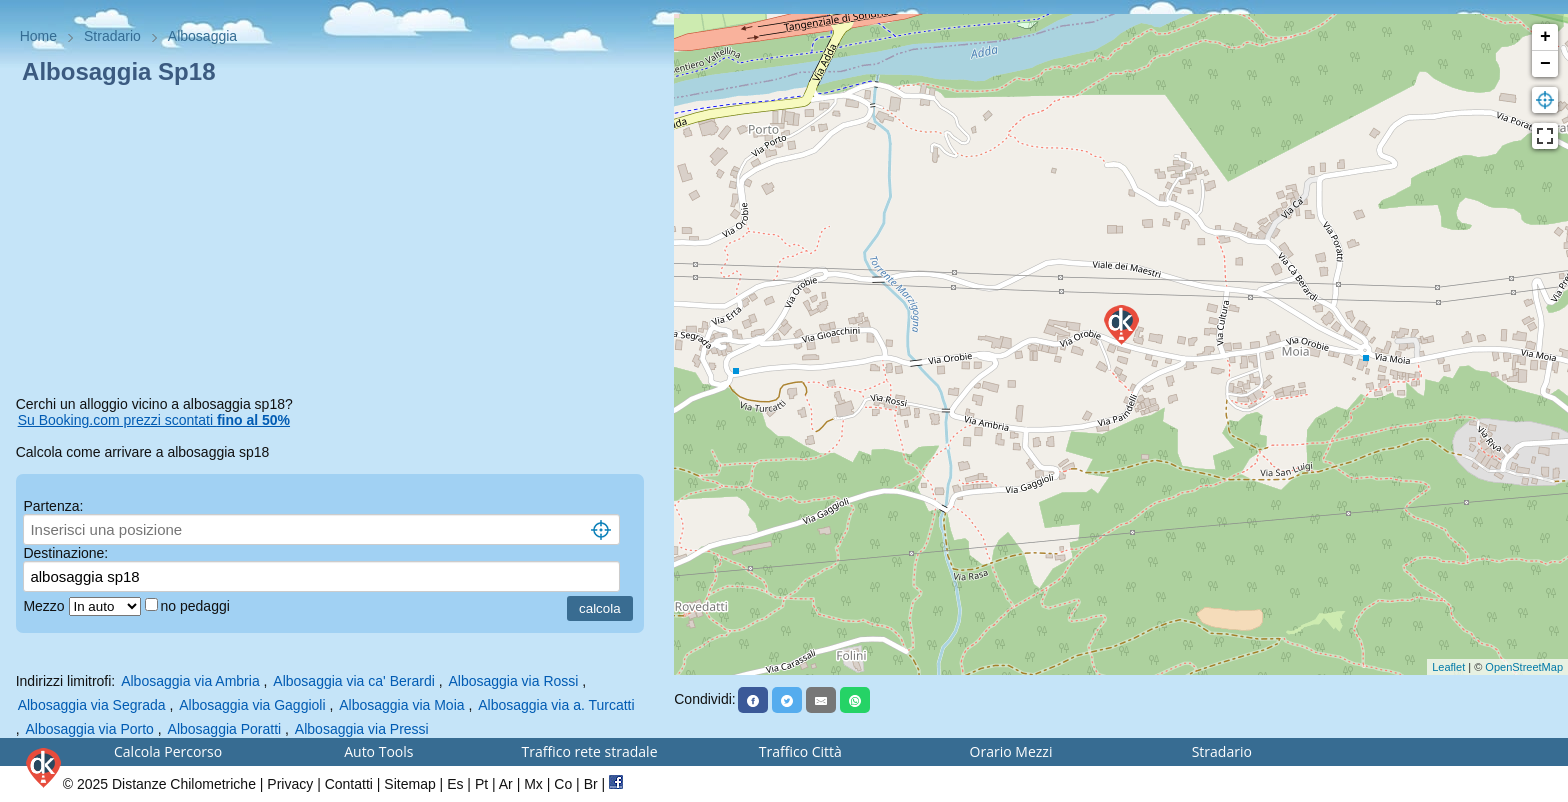 Image resolution: width=1568 pixels, height=802 pixels. I want to click on Albosaggia via a. Turcatti, so click(556, 705).